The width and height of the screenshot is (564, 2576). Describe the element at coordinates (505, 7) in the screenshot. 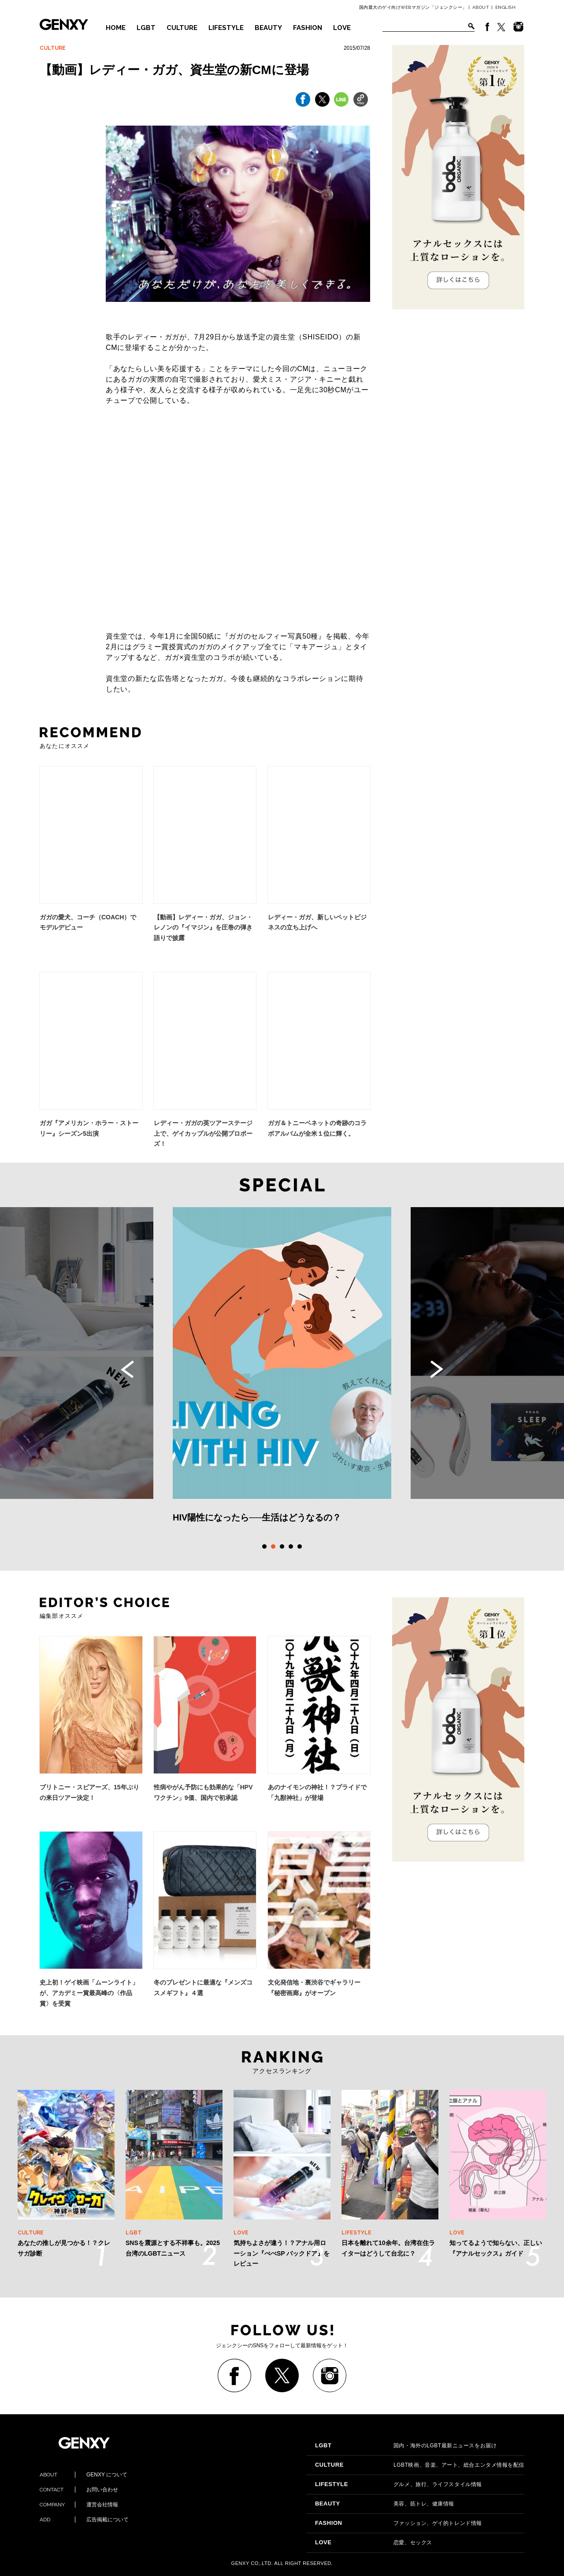

I see `ENGLISH` at that location.